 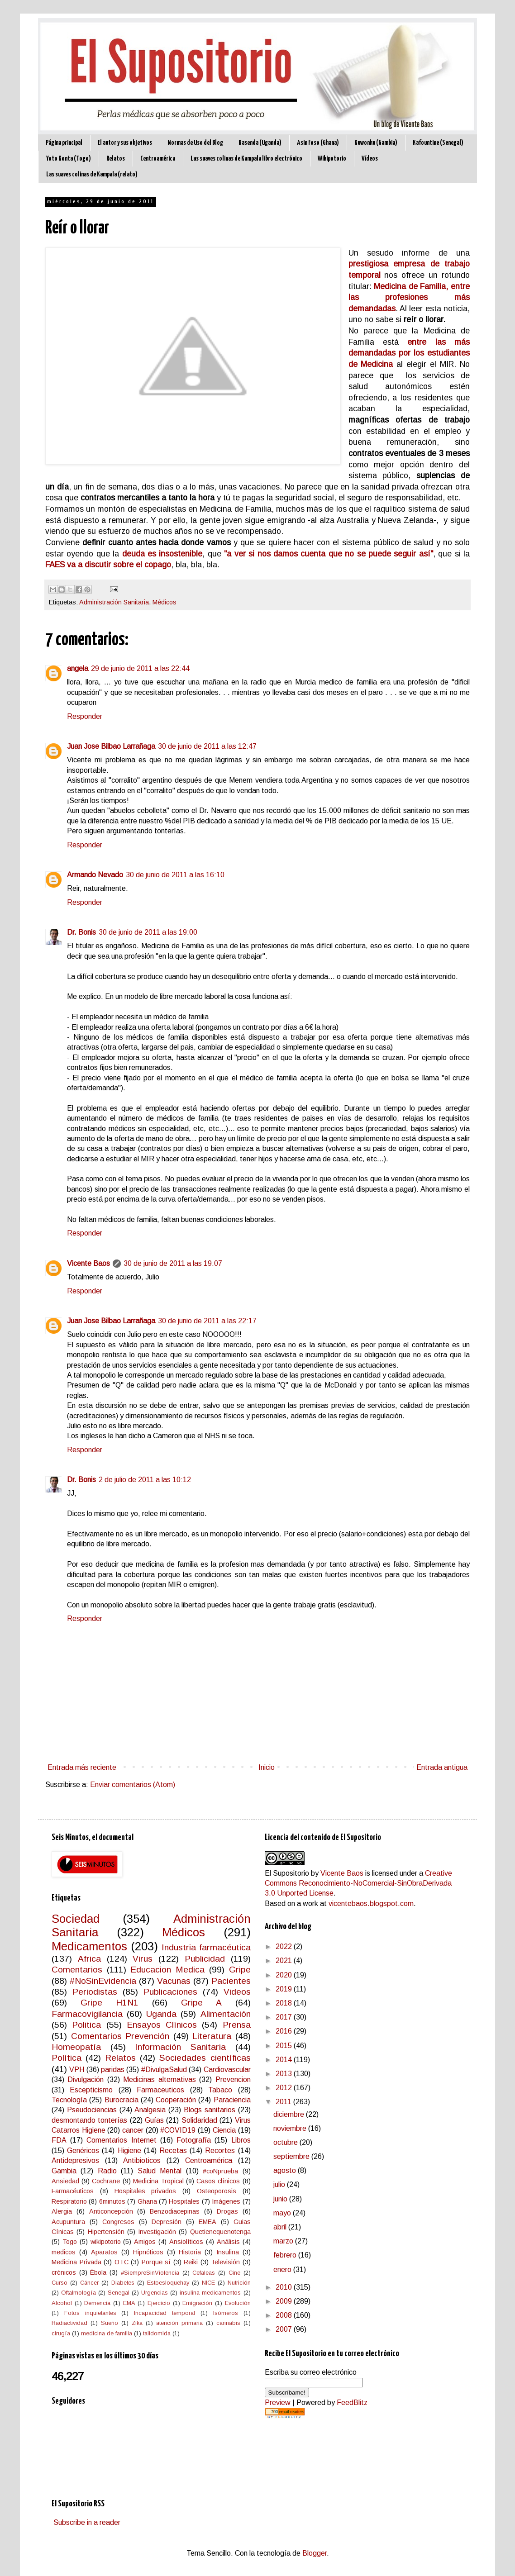 What do you see at coordinates (285, 2045) in the screenshot?
I see `2015` at bounding box center [285, 2045].